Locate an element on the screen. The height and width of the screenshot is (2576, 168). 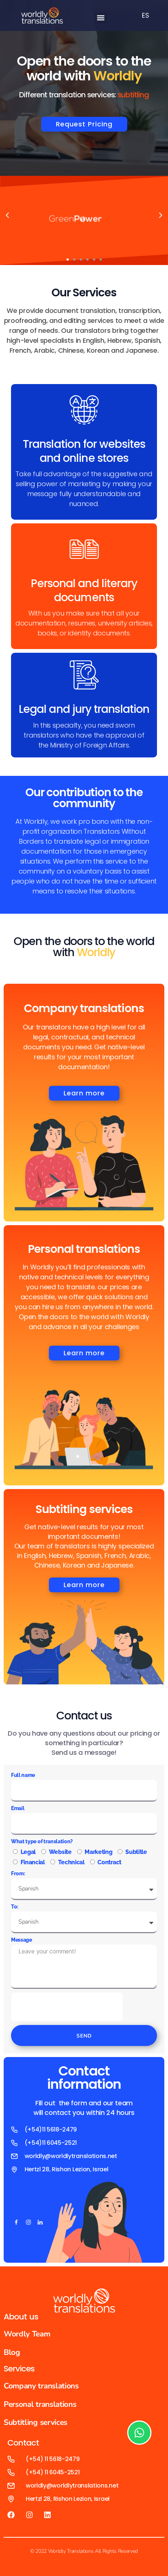
Blog is located at coordinates (12, 2352).